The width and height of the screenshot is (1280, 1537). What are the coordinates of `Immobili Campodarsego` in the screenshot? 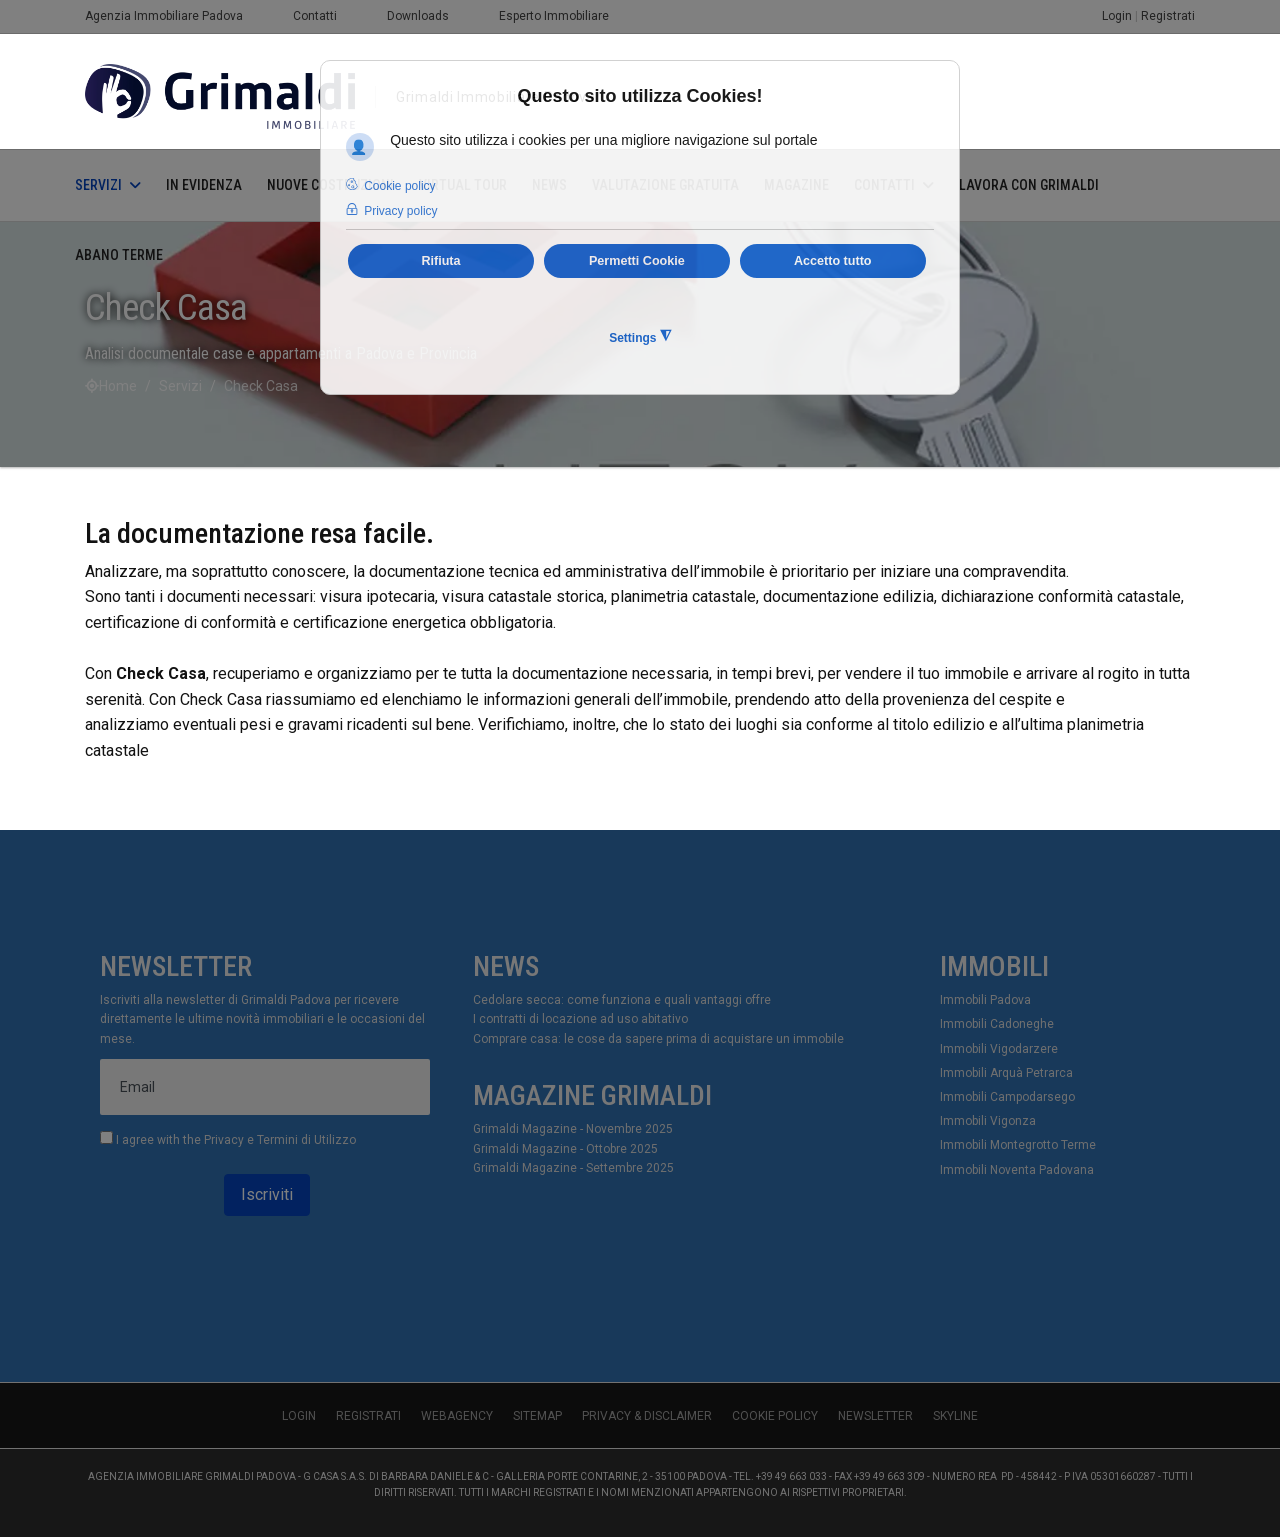 It's located at (1007, 1097).